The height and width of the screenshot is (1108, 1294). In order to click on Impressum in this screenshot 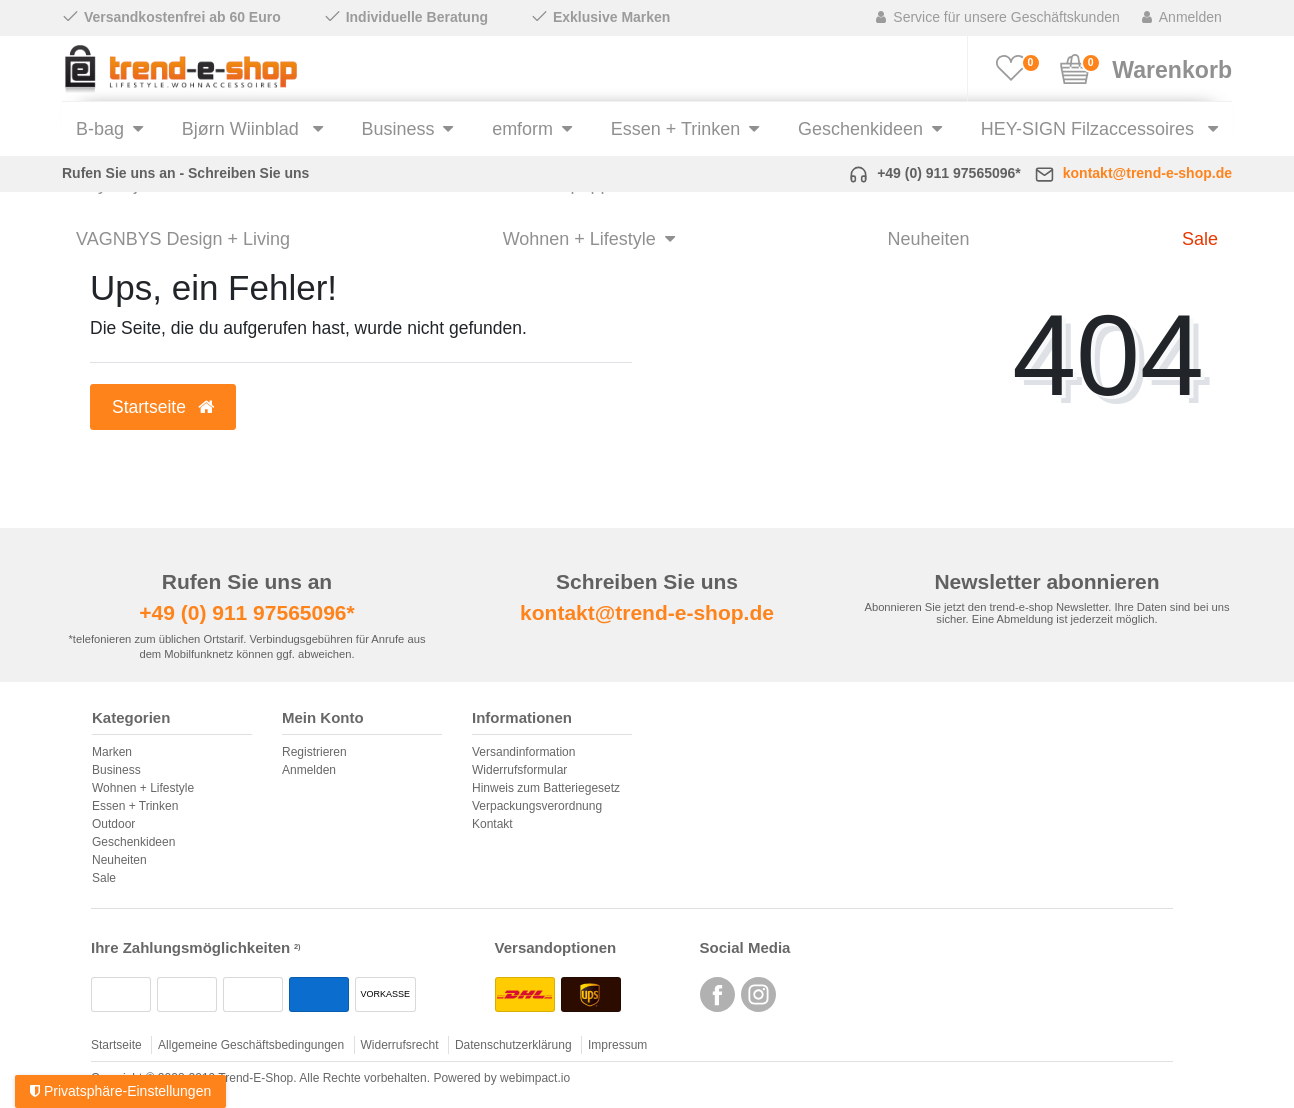, I will do `click(617, 1045)`.